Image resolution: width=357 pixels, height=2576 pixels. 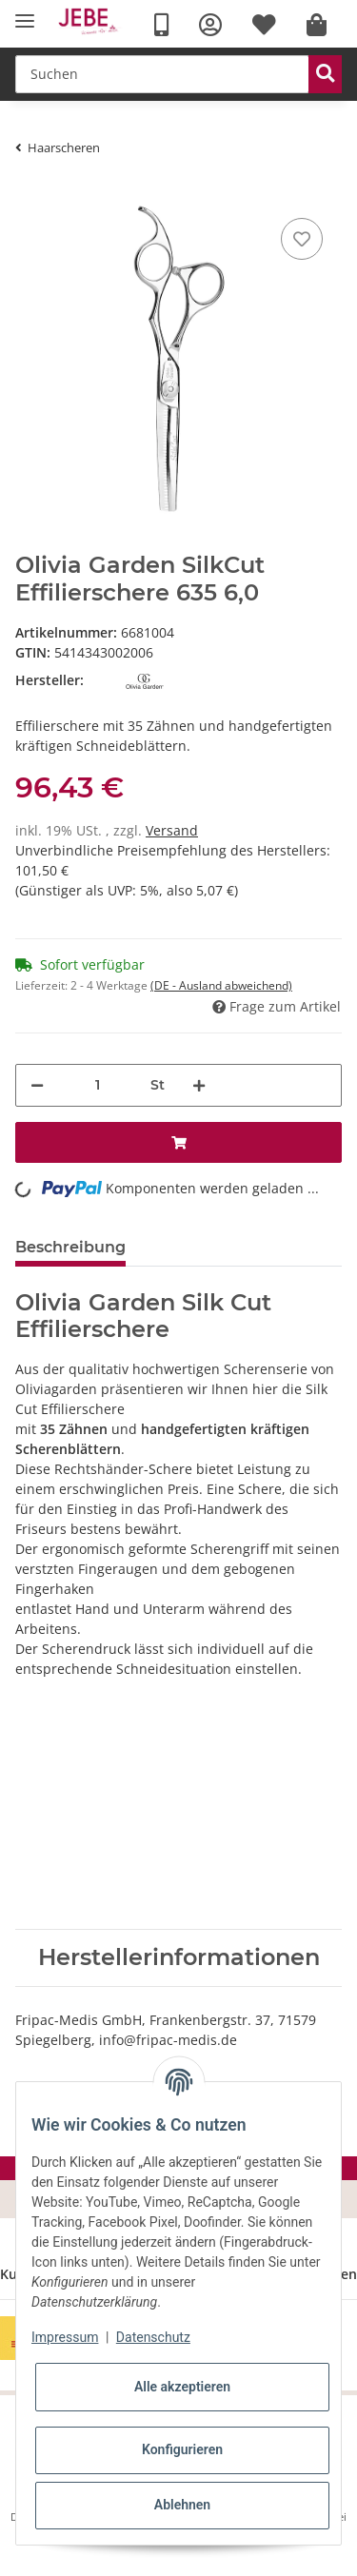 What do you see at coordinates (97, 1085) in the screenshot?
I see `[Menge]` at bounding box center [97, 1085].